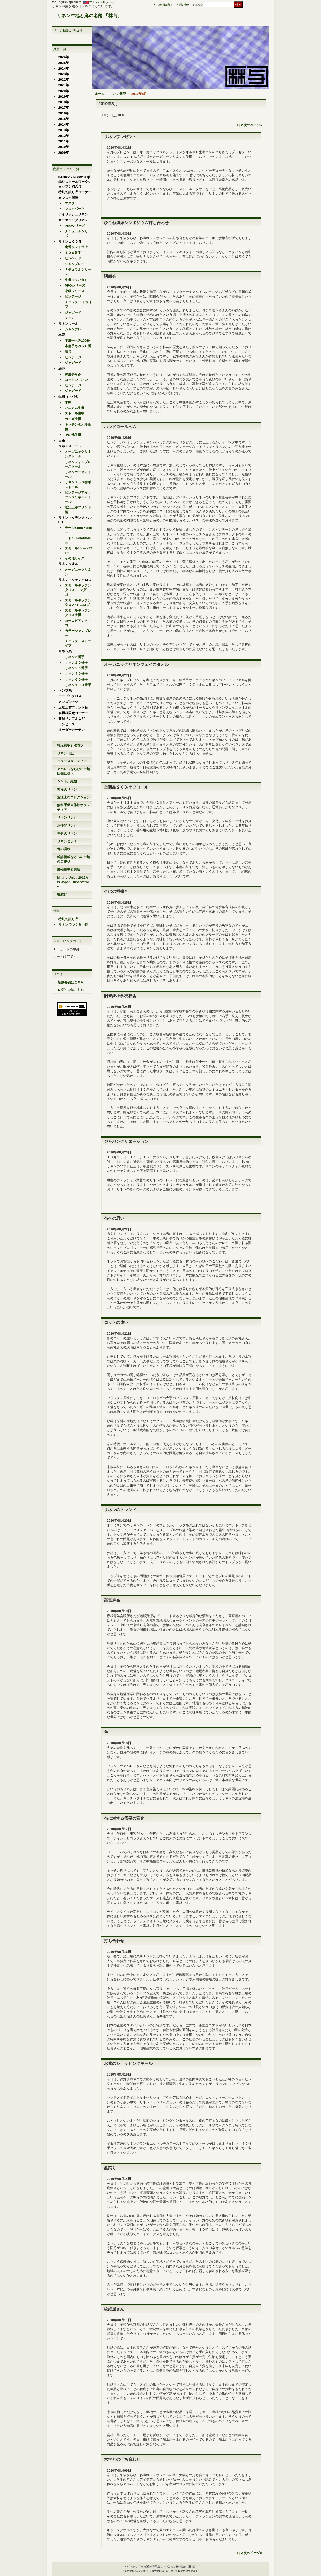 This screenshot has width=321, height=2576. I want to click on リネンストール, so click(69, 446).